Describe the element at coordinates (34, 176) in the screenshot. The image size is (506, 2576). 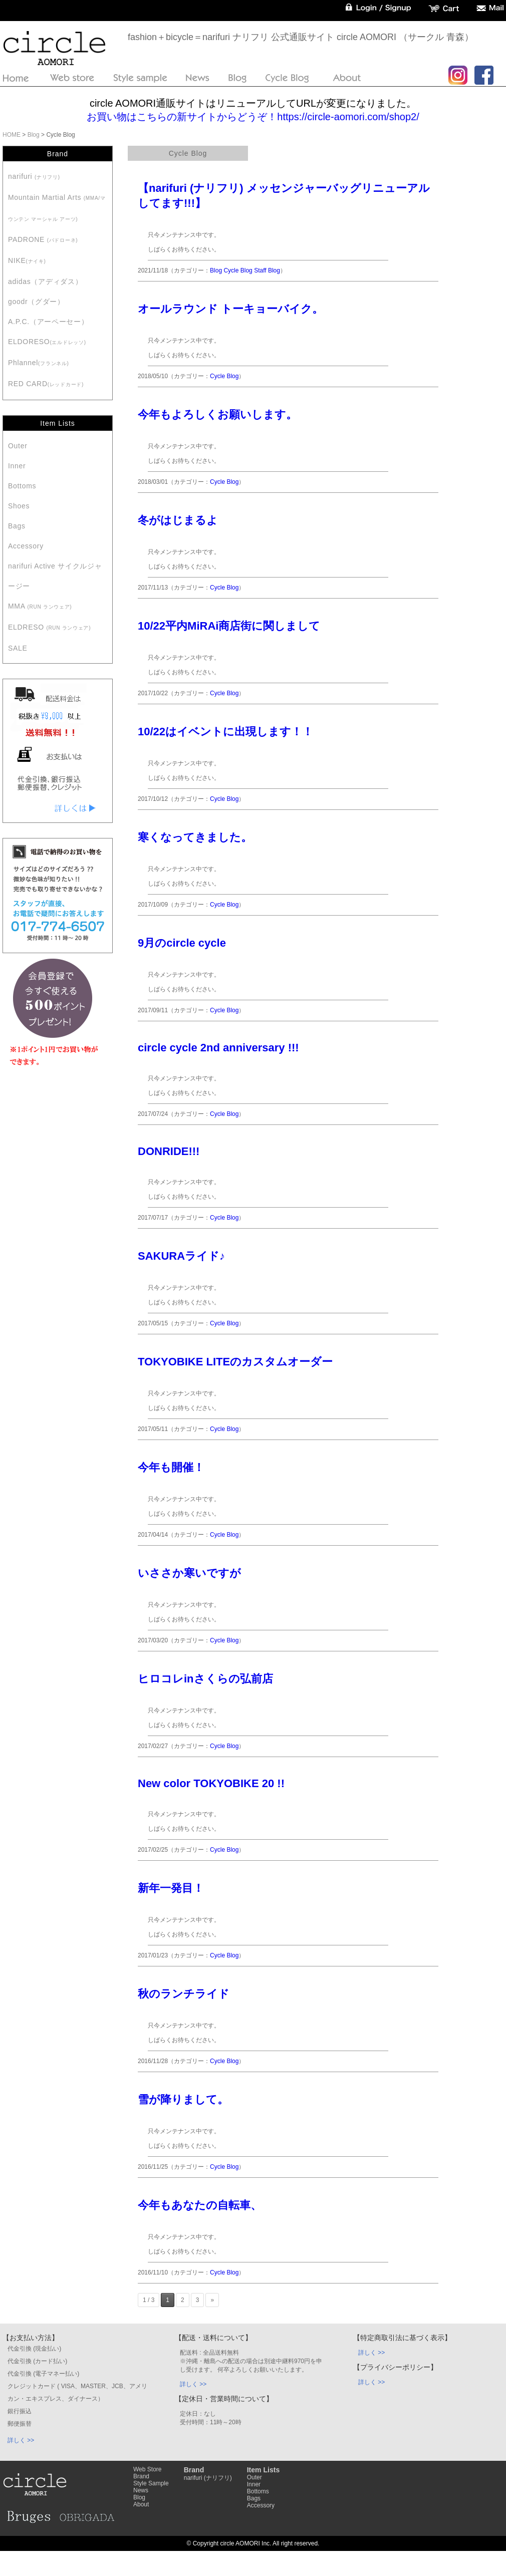
I see `narifuri` at that location.